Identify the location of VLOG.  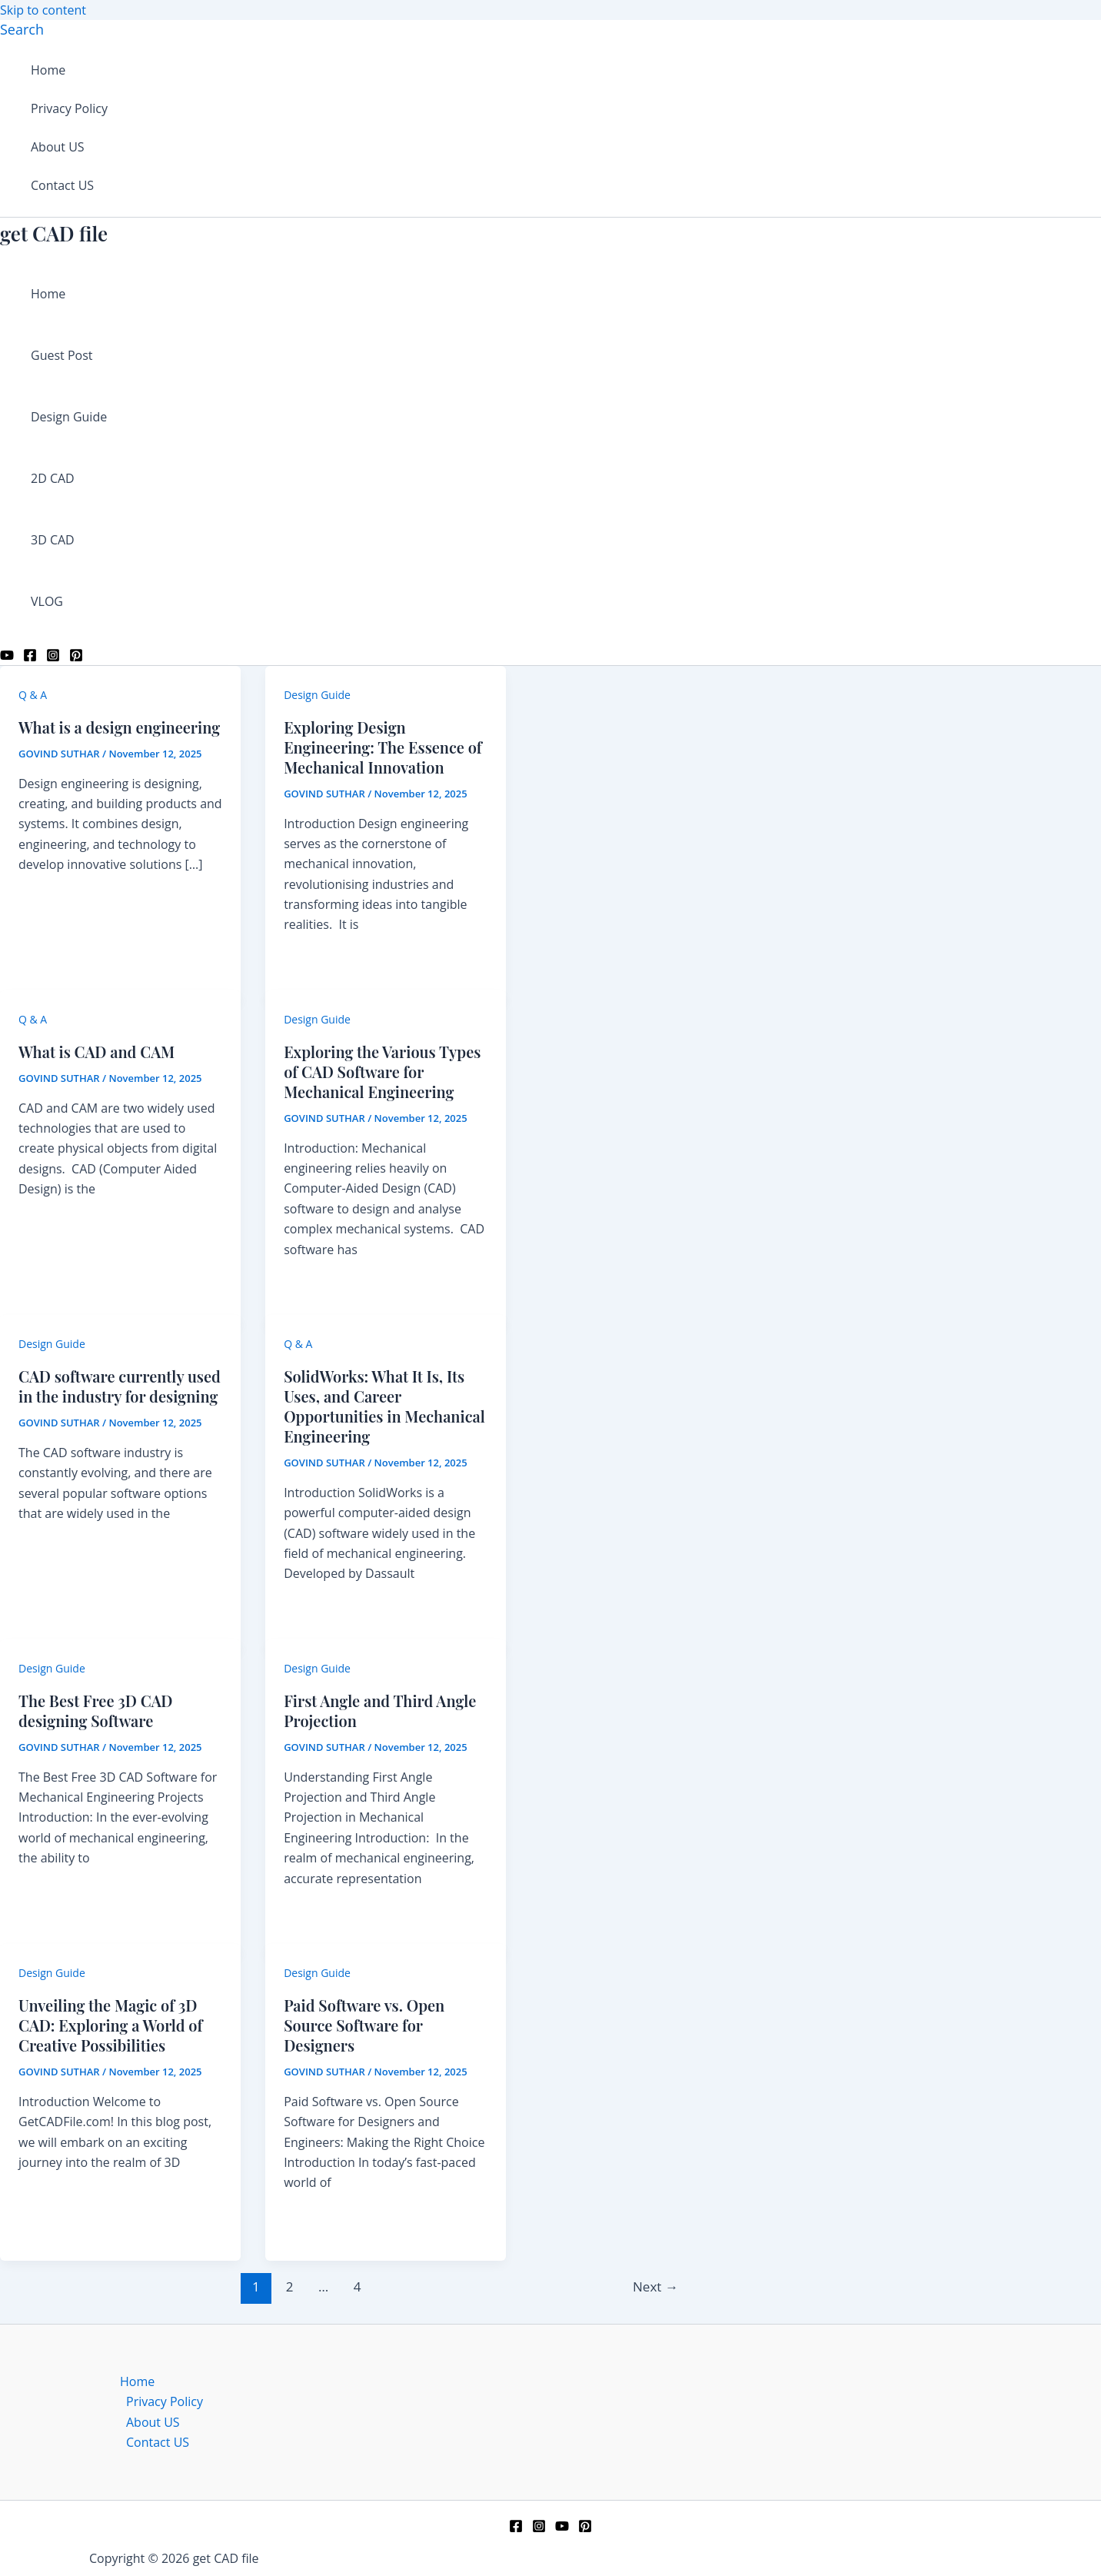
(47, 601).